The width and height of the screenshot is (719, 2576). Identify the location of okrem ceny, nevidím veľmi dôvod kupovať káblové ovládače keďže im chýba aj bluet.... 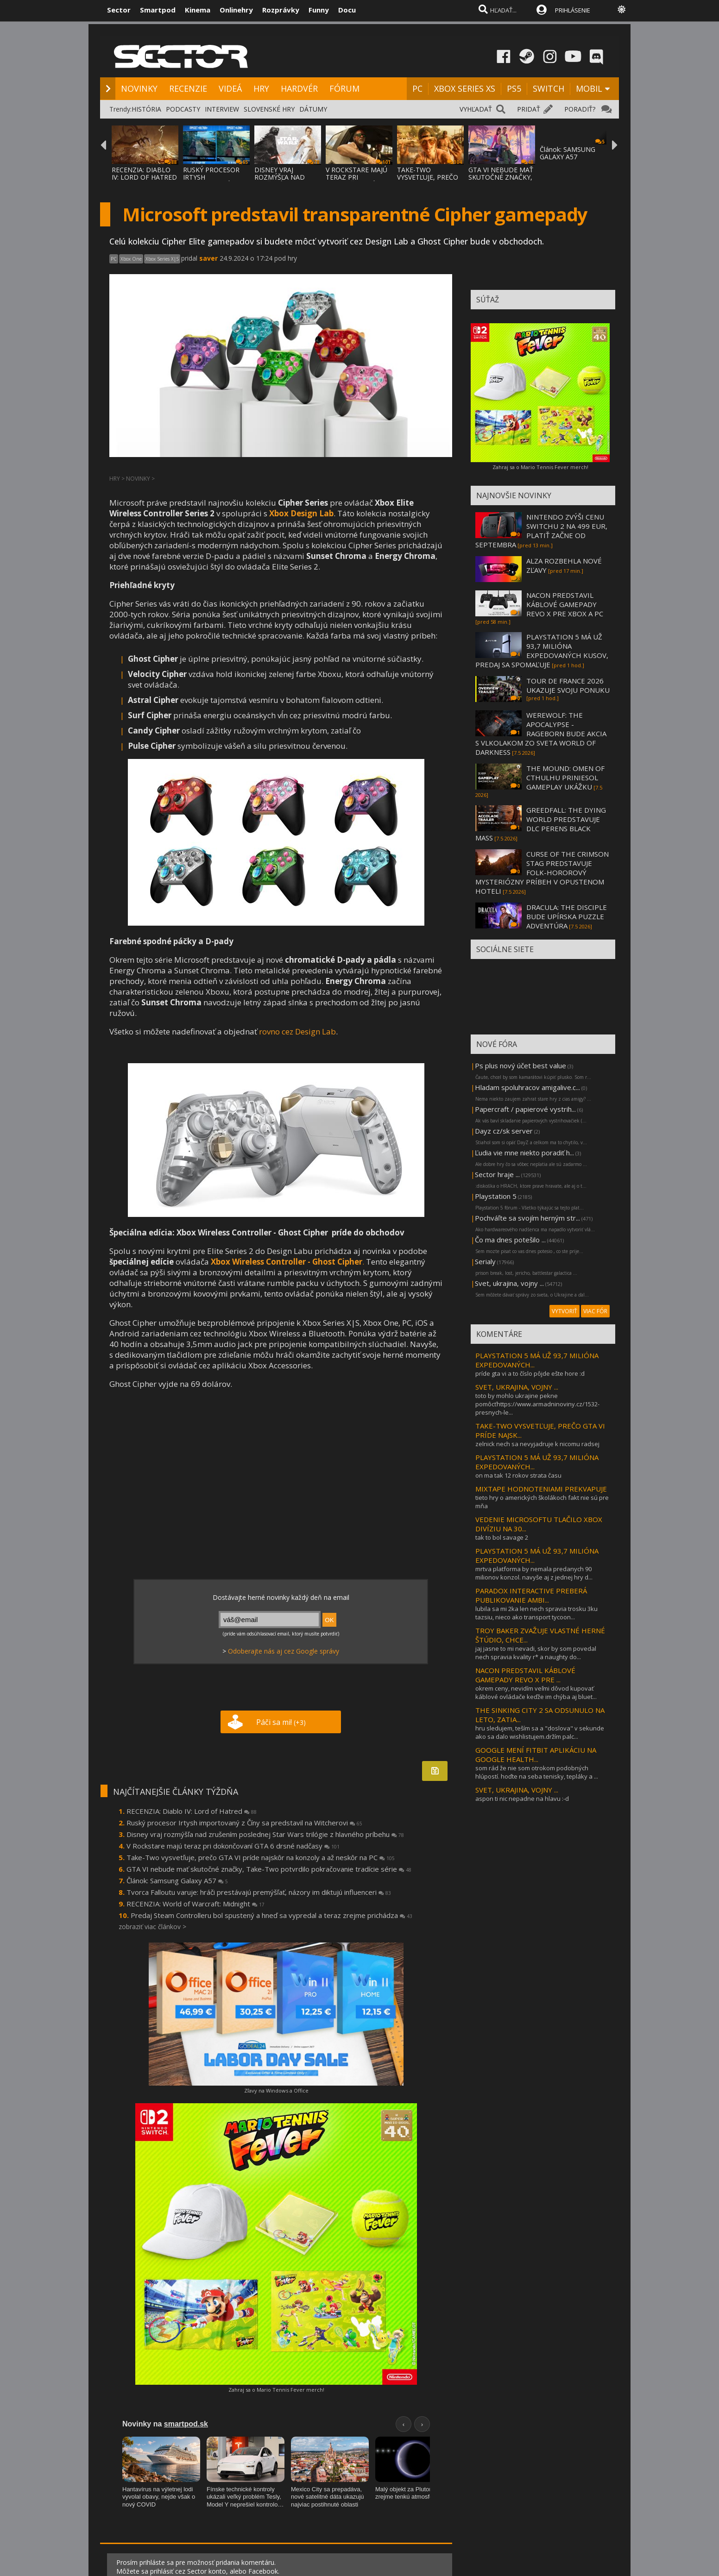
(536, 1692).